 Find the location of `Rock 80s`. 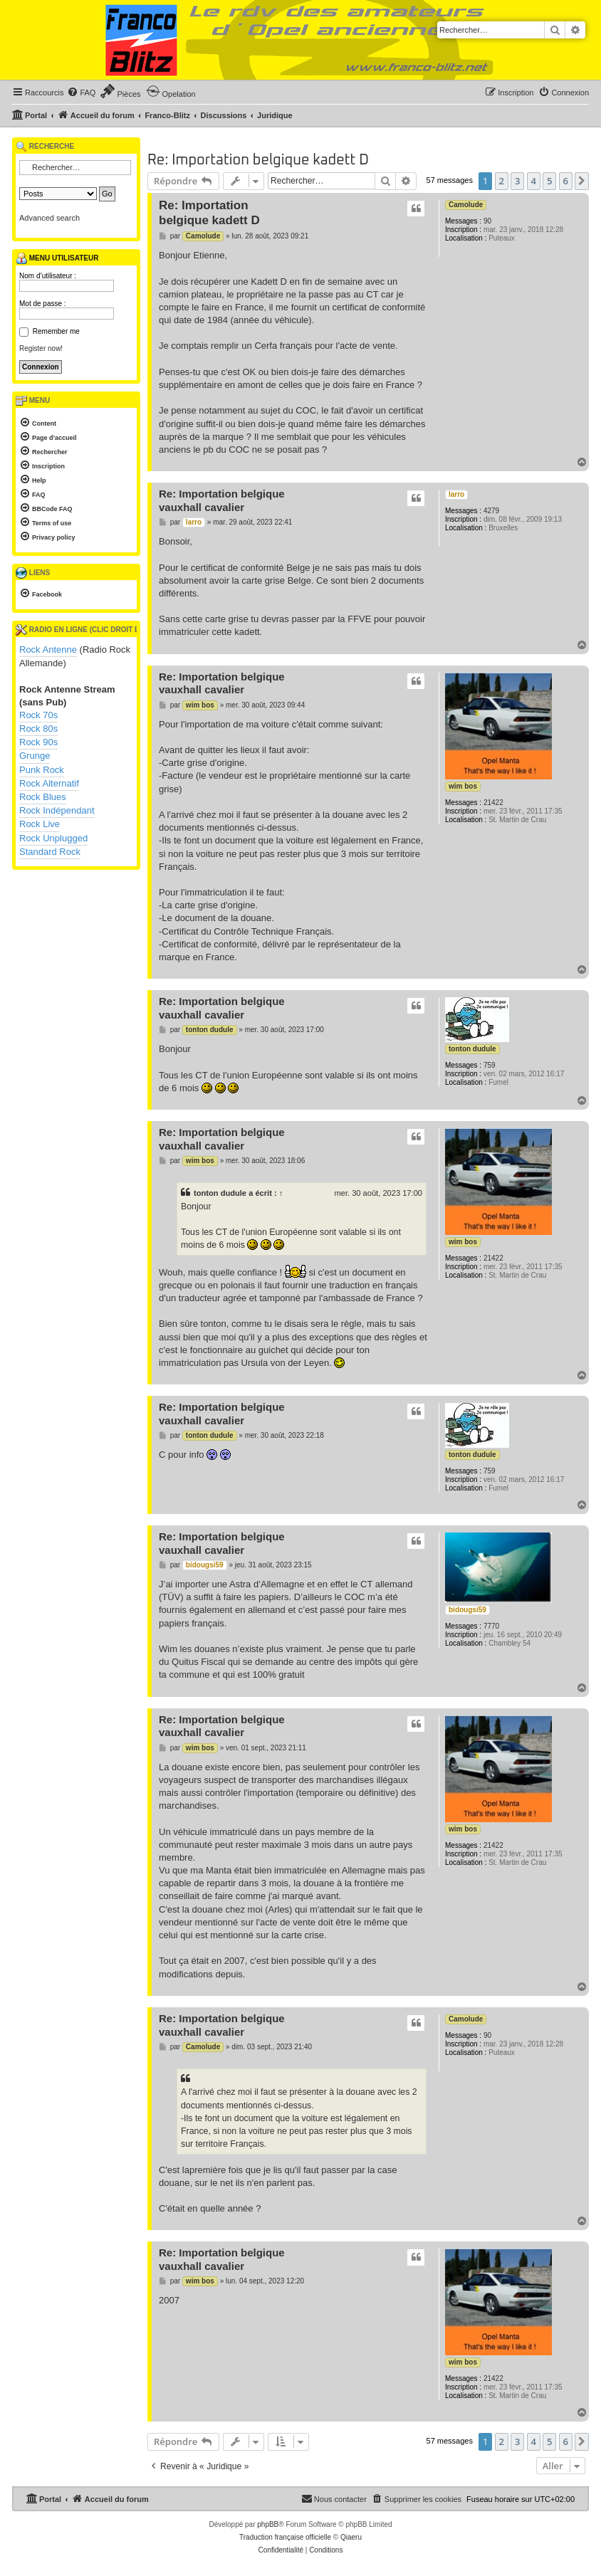

Rock 80s is located at coordinates (38, 728).